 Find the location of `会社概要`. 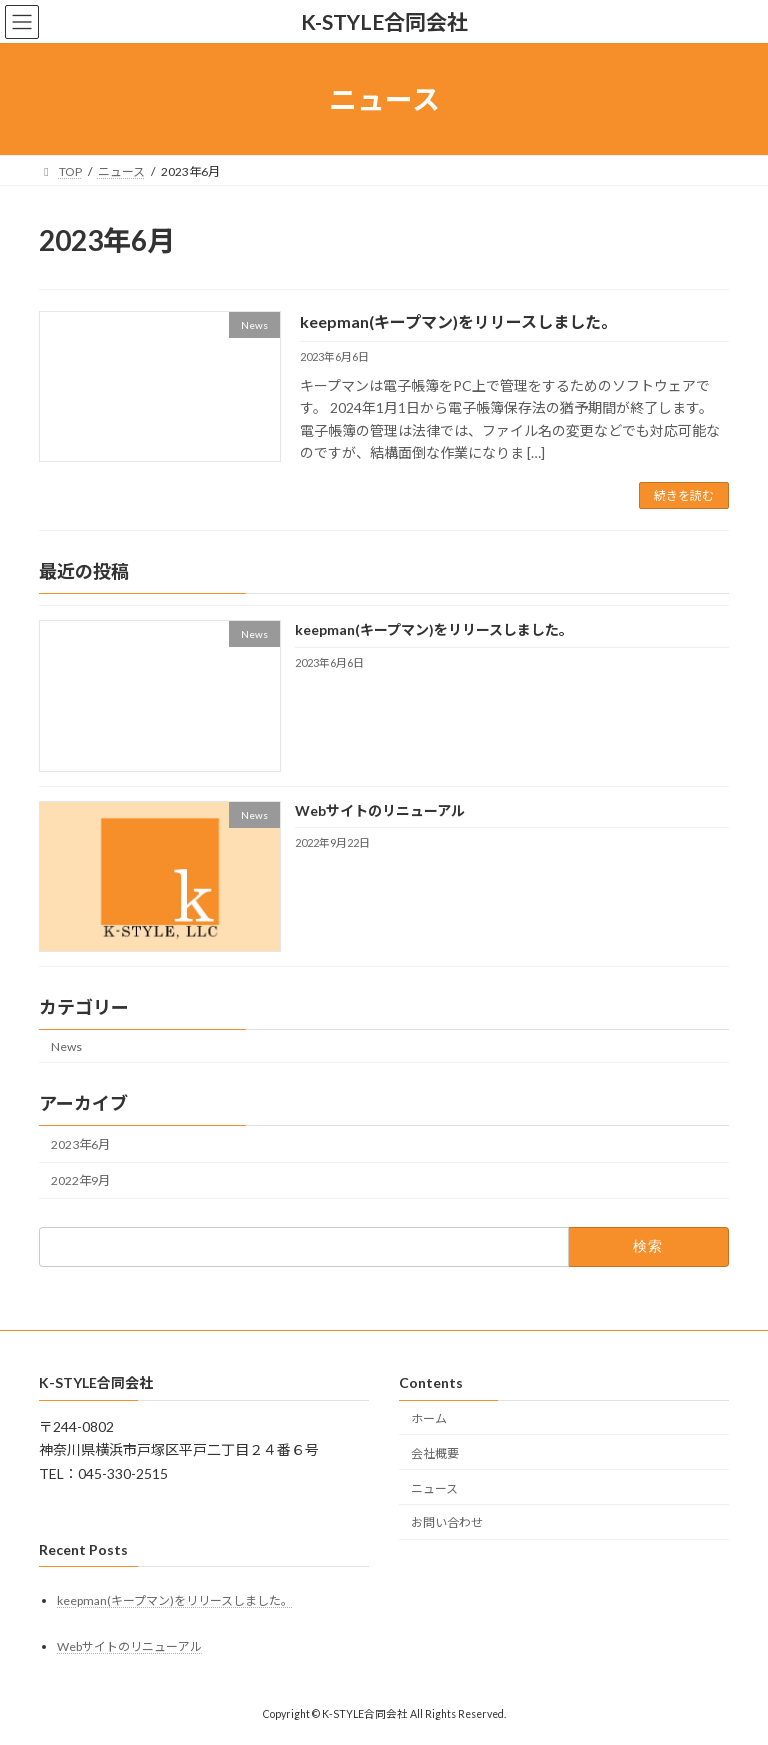

会社概要 is located at coordinates (435, 1453).